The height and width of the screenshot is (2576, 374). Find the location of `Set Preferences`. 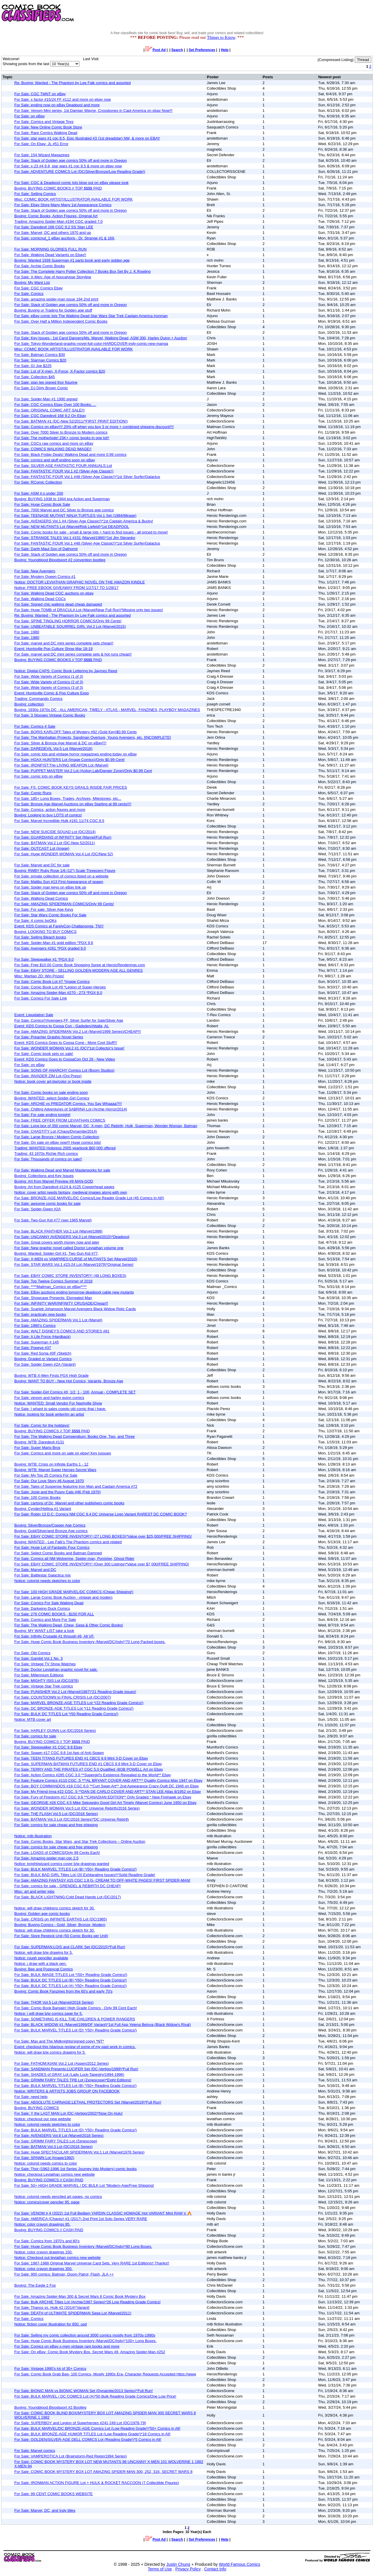

Set Preferences is located at coordinates (202, 50).